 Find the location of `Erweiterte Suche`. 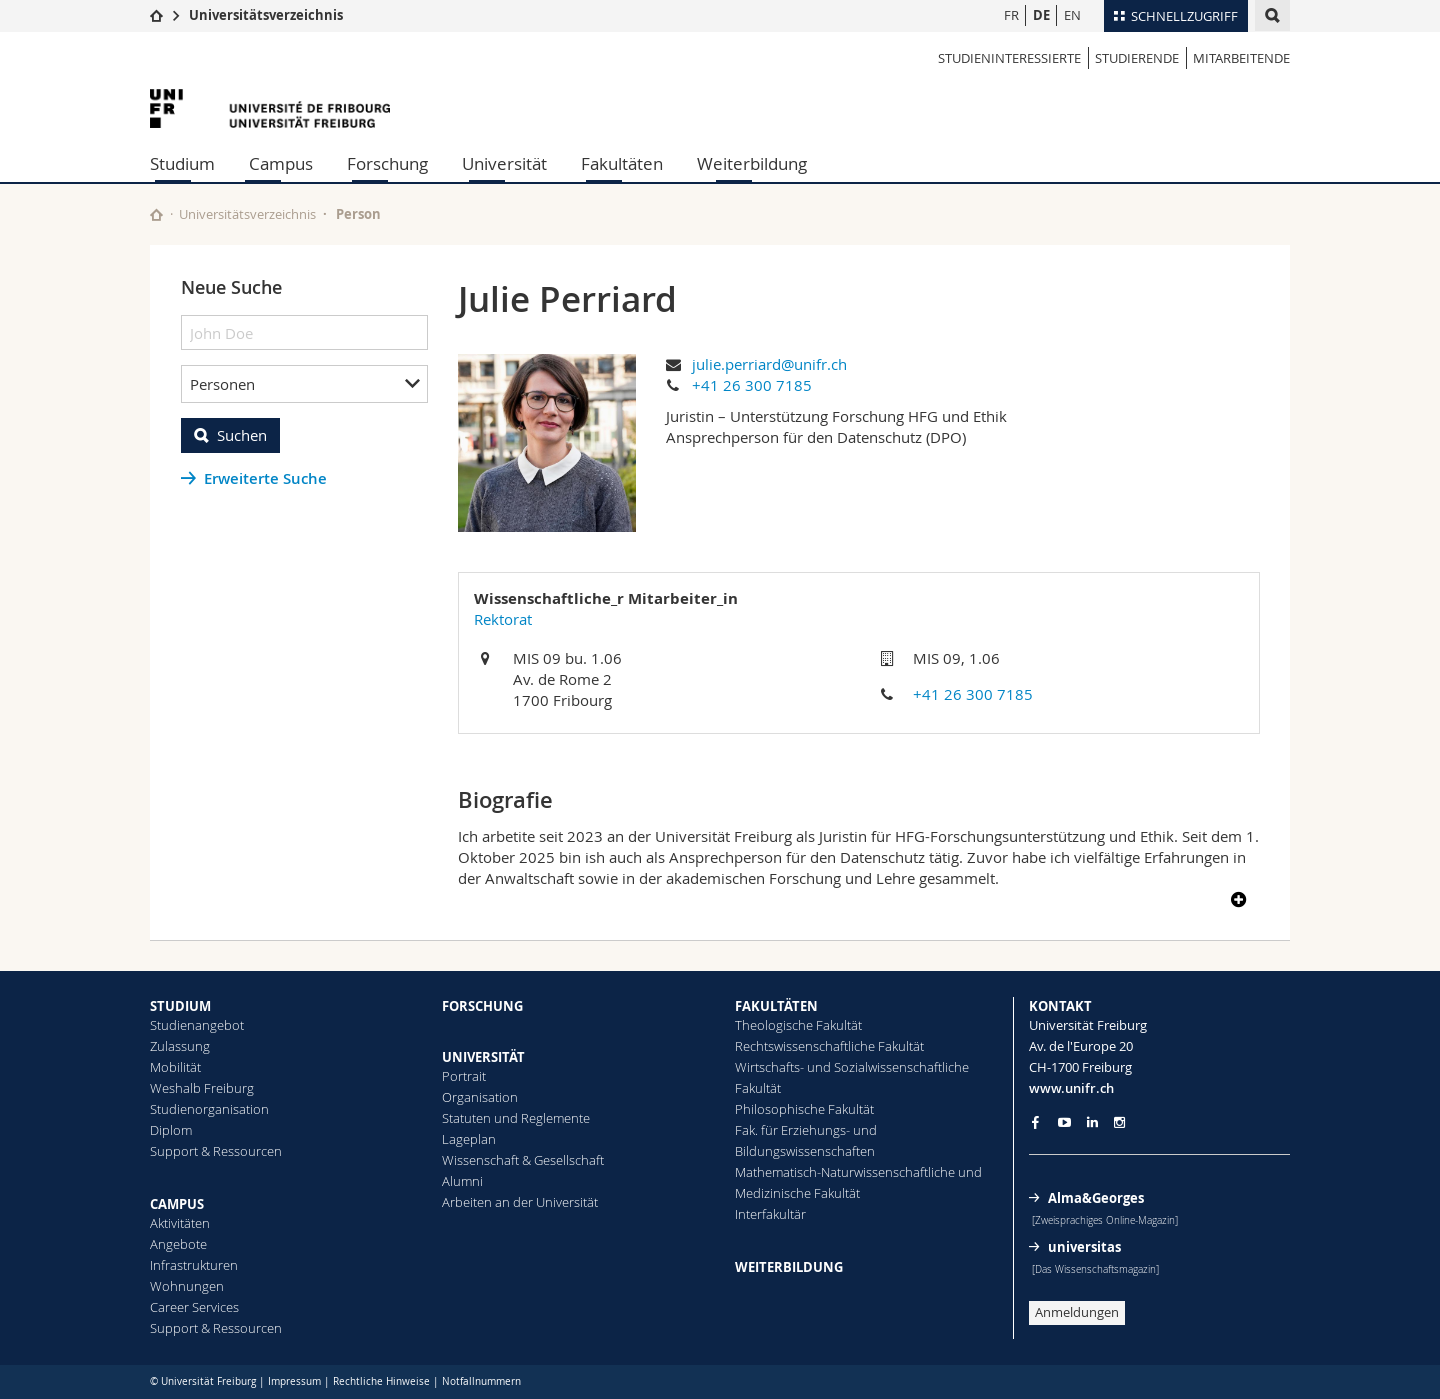

Erweiterte Suche is located at coordinates (265, 478).